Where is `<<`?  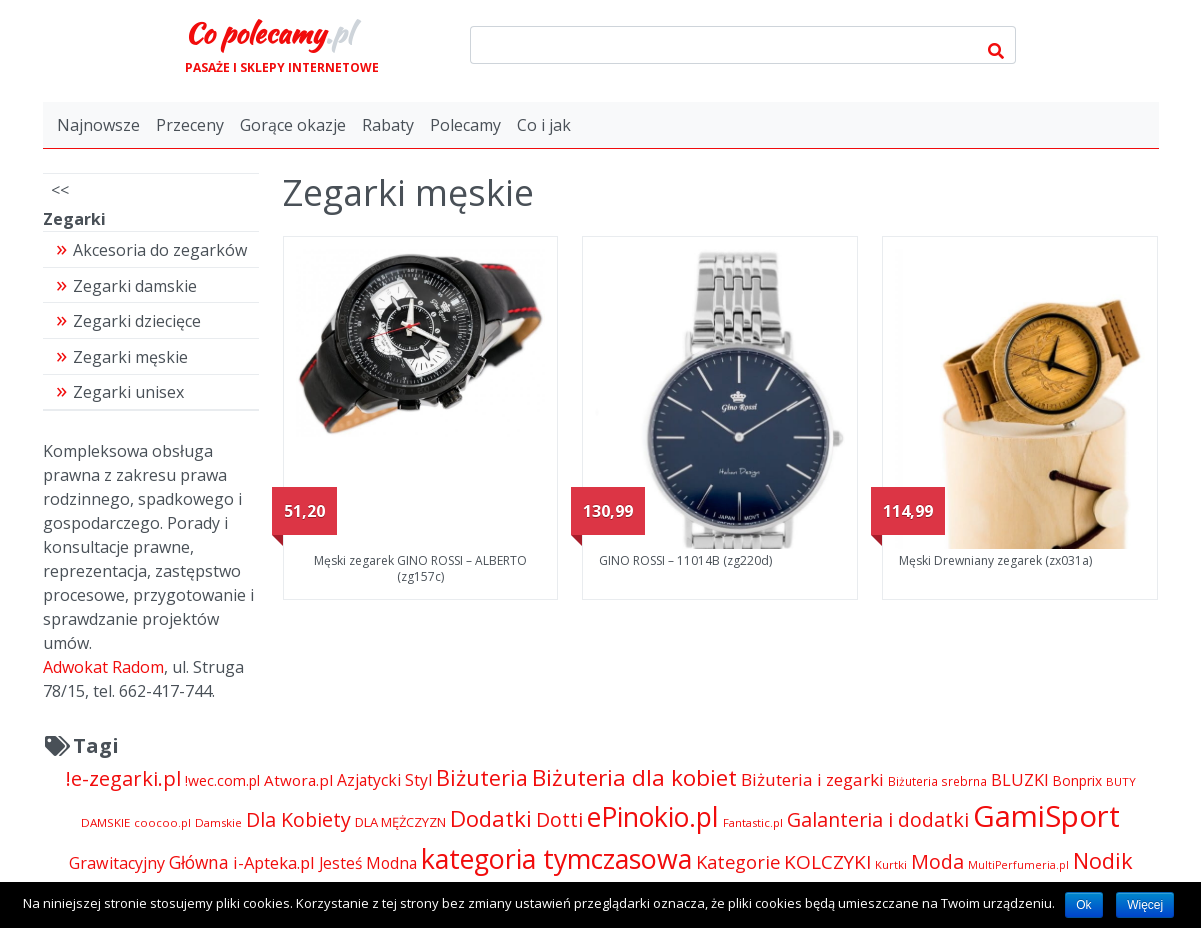 << is located at coordinates (60, 190).